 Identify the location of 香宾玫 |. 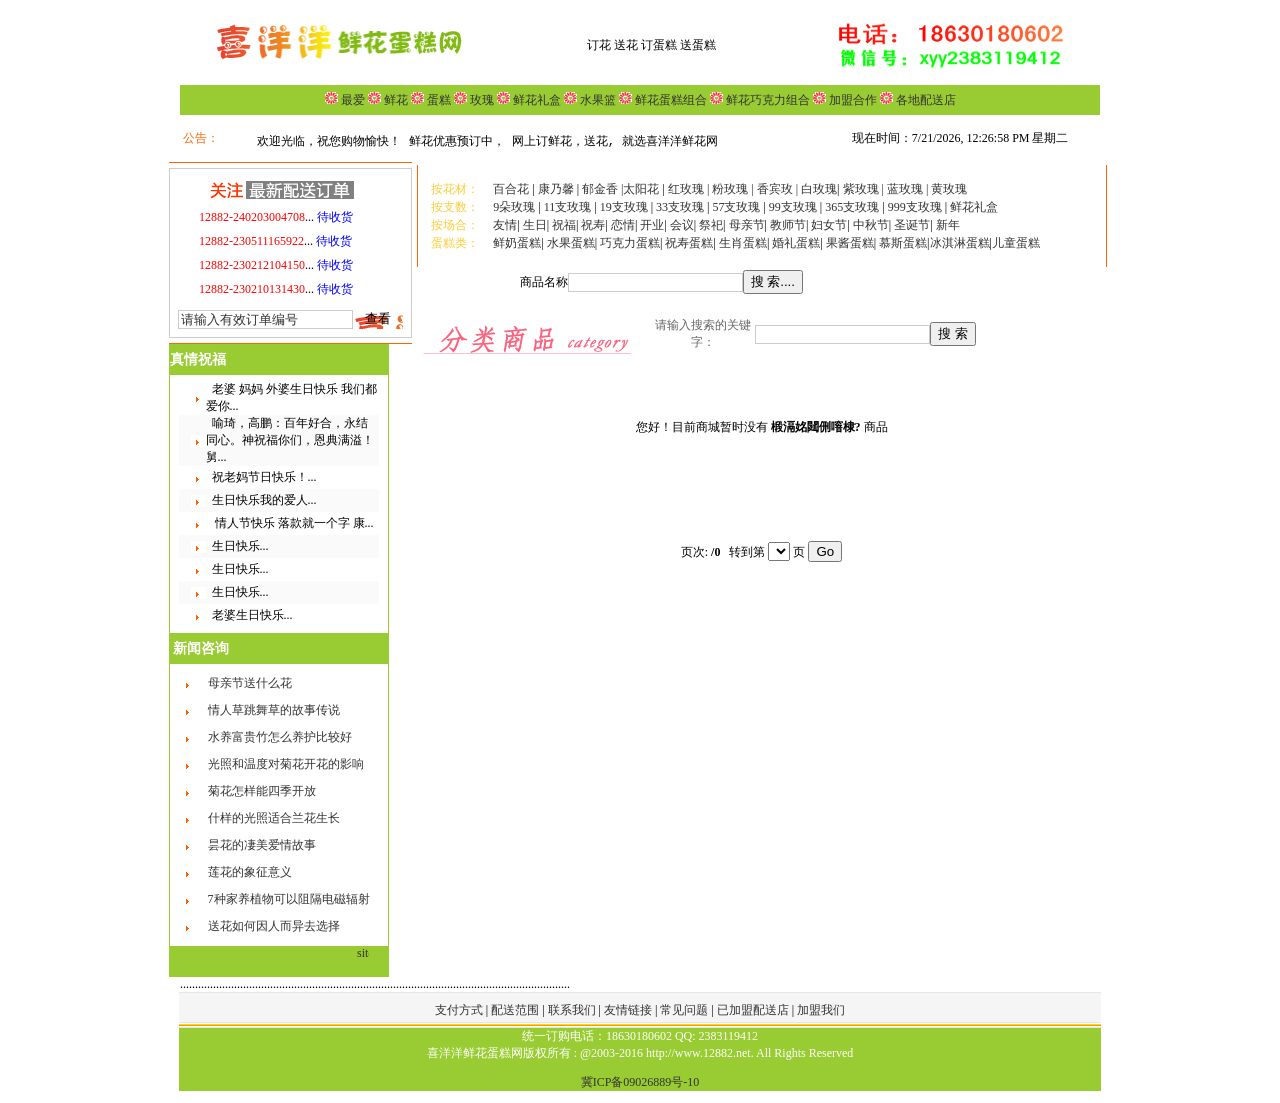
(779, 189).